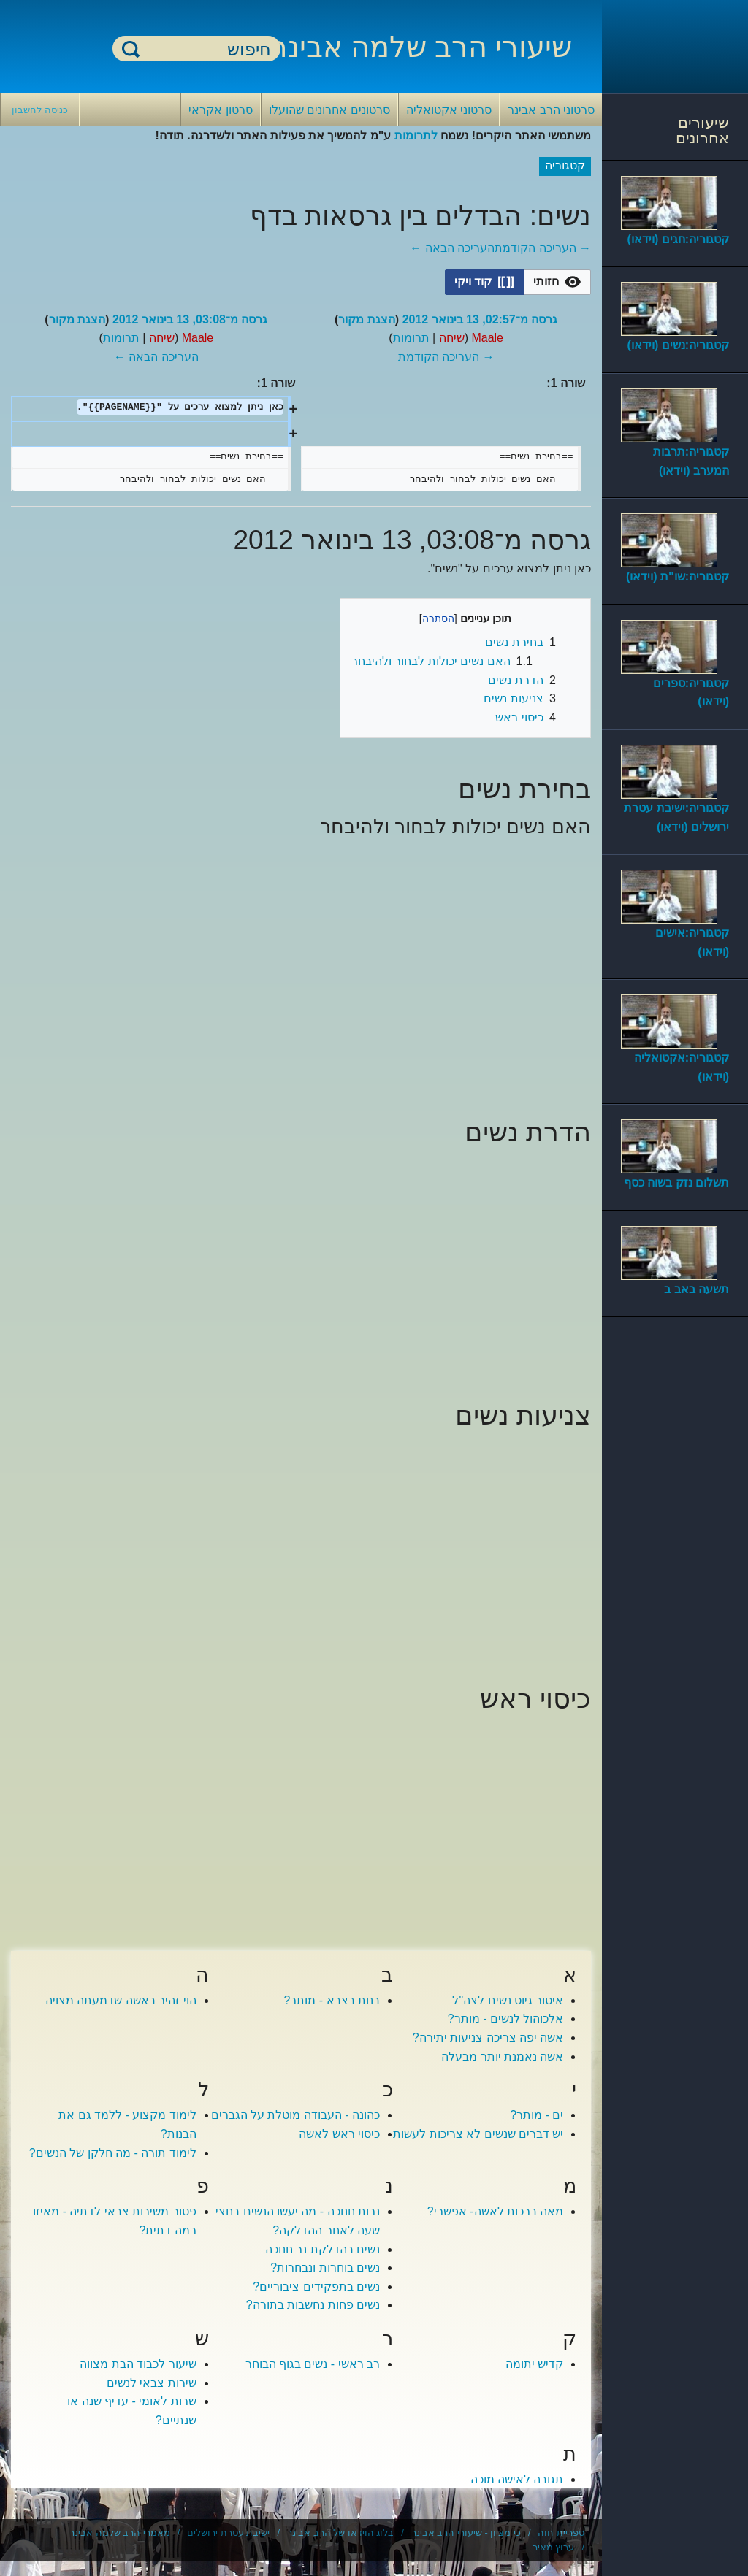 The height and width of the screenshot is (2576, 748). I want to click on ישיבת עטרת ירושלים, so click(228, 2532).